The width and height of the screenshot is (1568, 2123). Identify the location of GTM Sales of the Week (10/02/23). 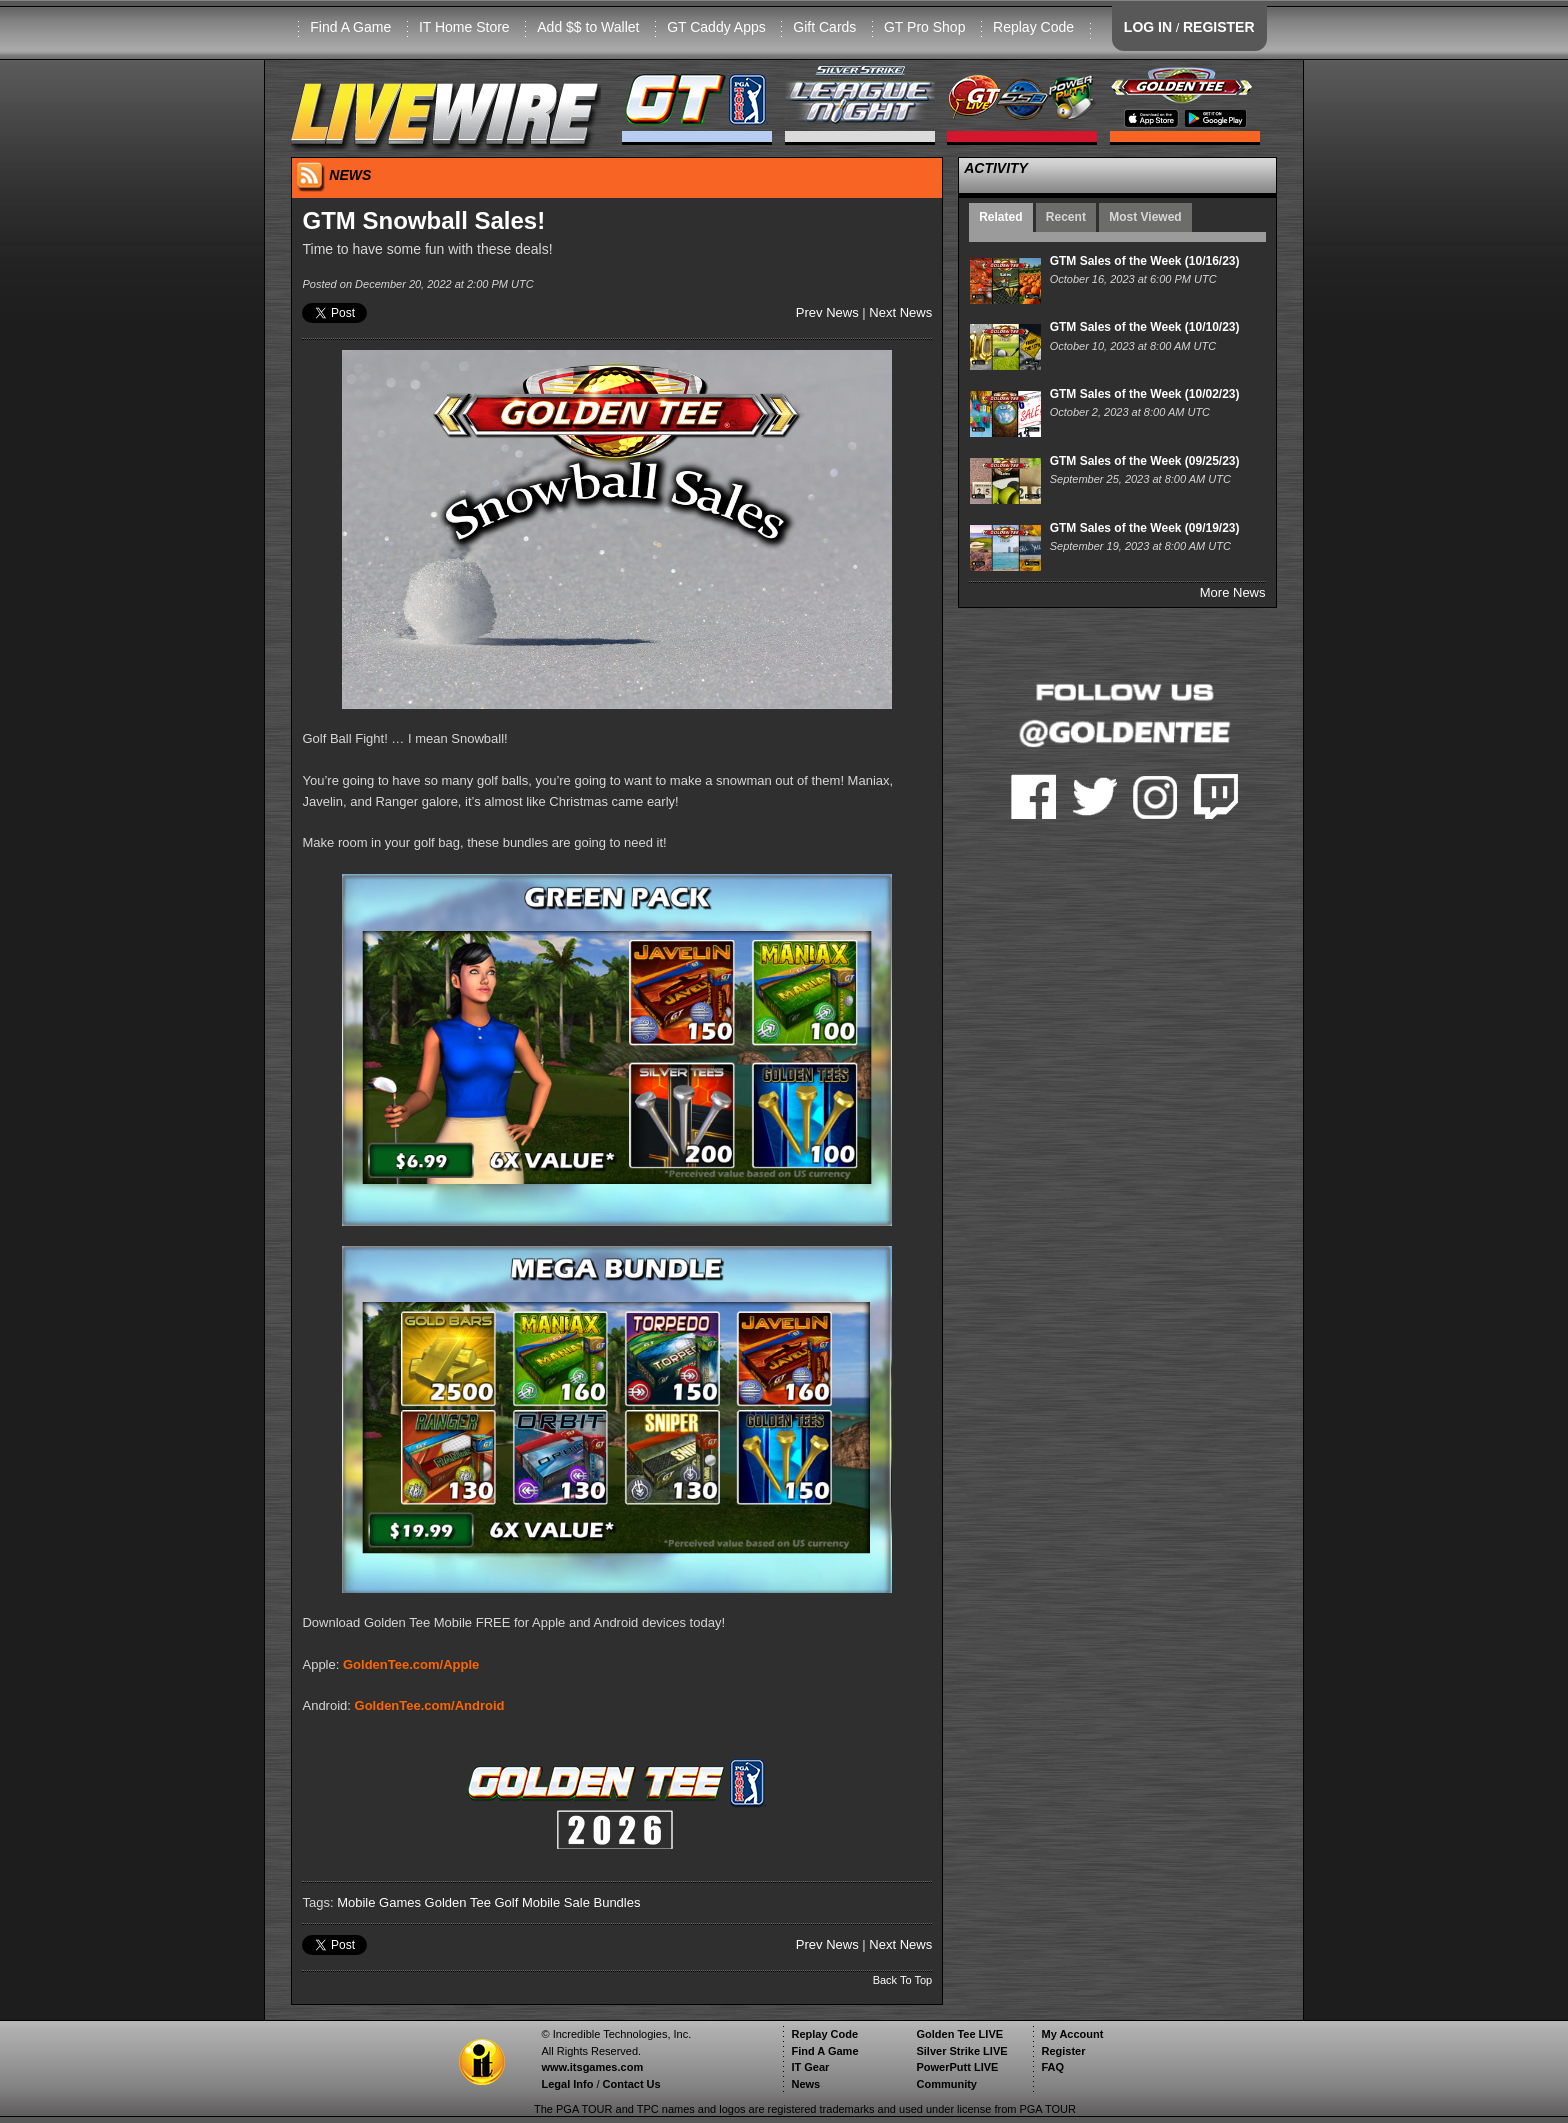
(1145, 394).